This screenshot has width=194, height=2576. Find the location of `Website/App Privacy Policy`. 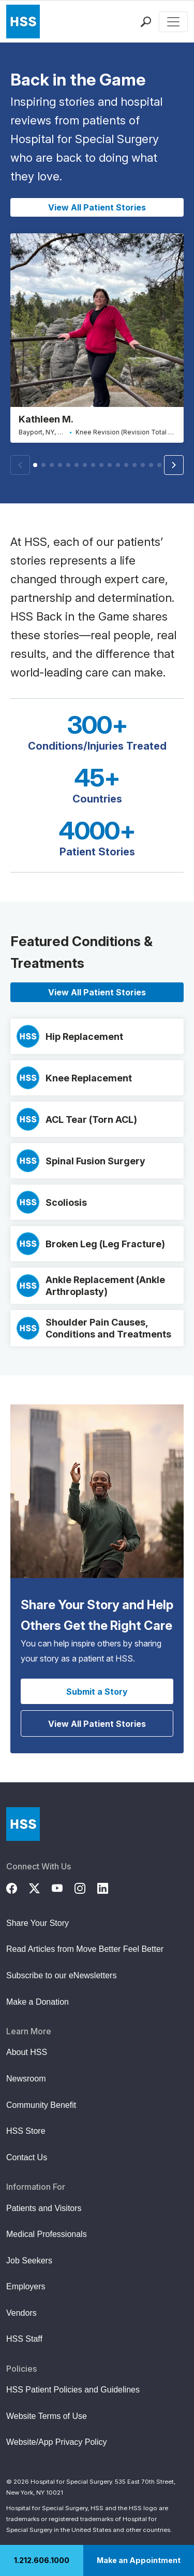

Website/App Privacy Policy is located at coordinates (56, 2442).